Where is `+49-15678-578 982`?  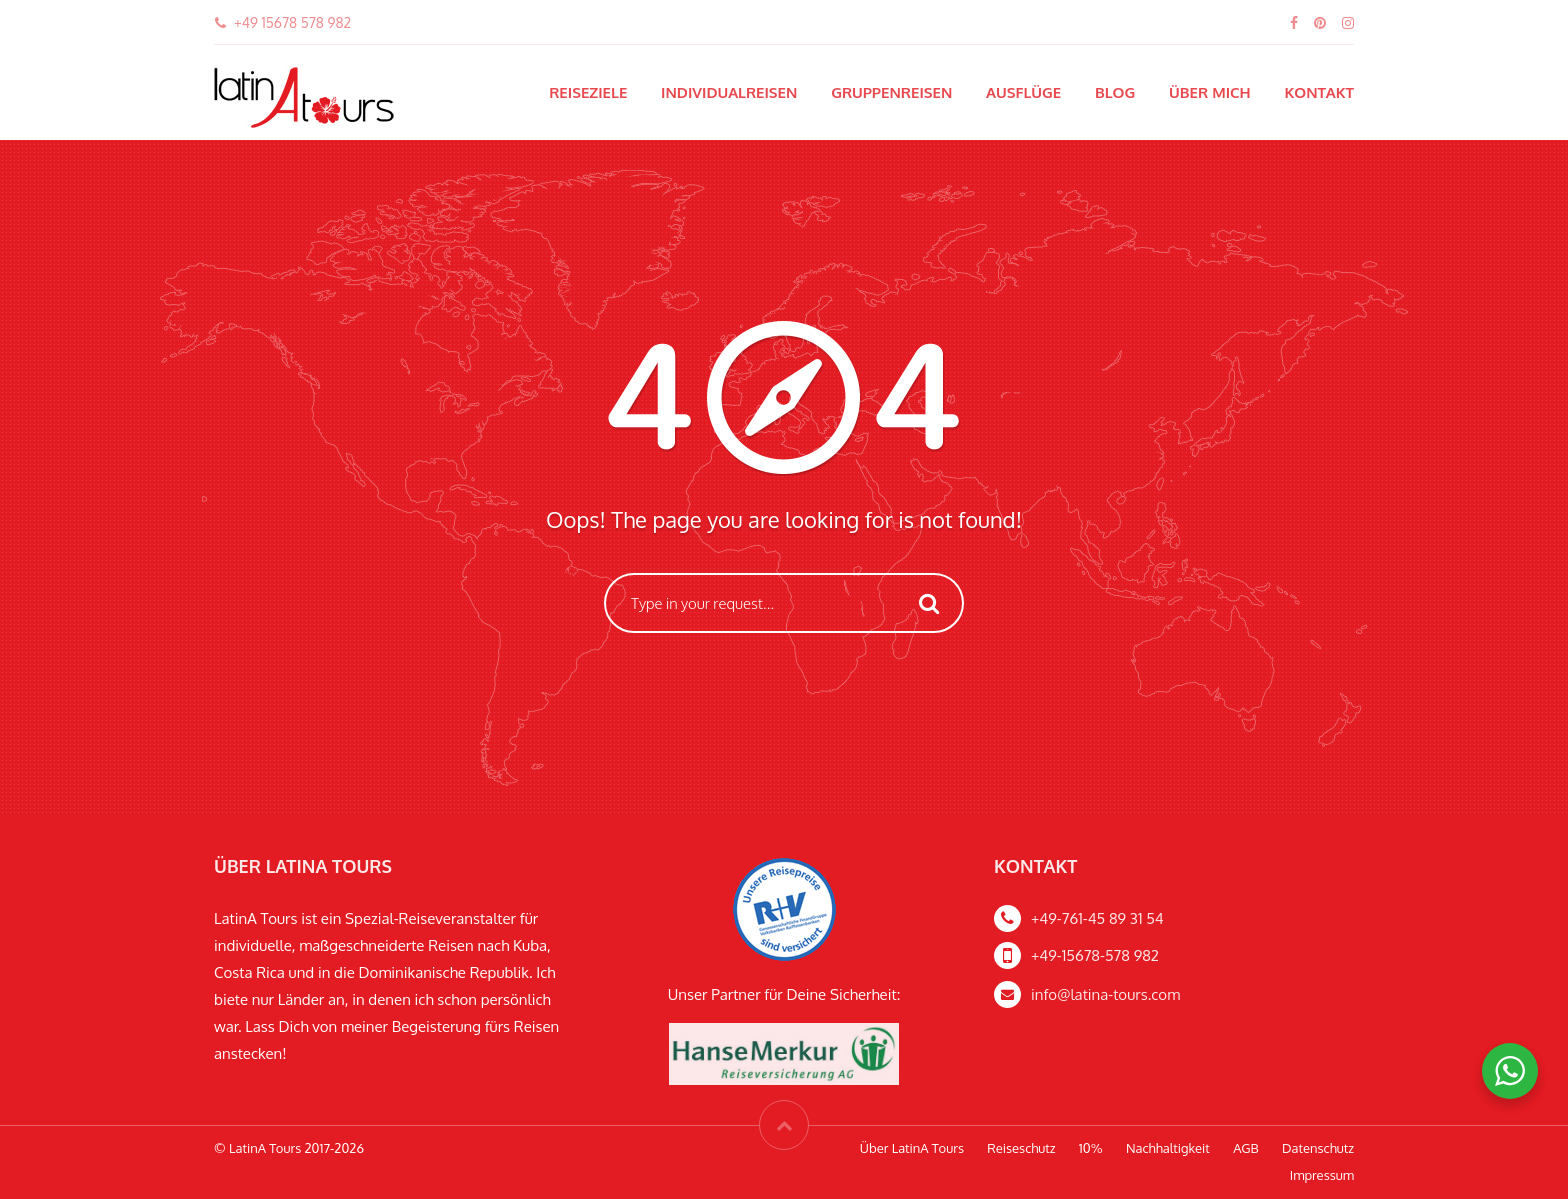
+49-15678-578 982 is located at coordinates (1095, 955).